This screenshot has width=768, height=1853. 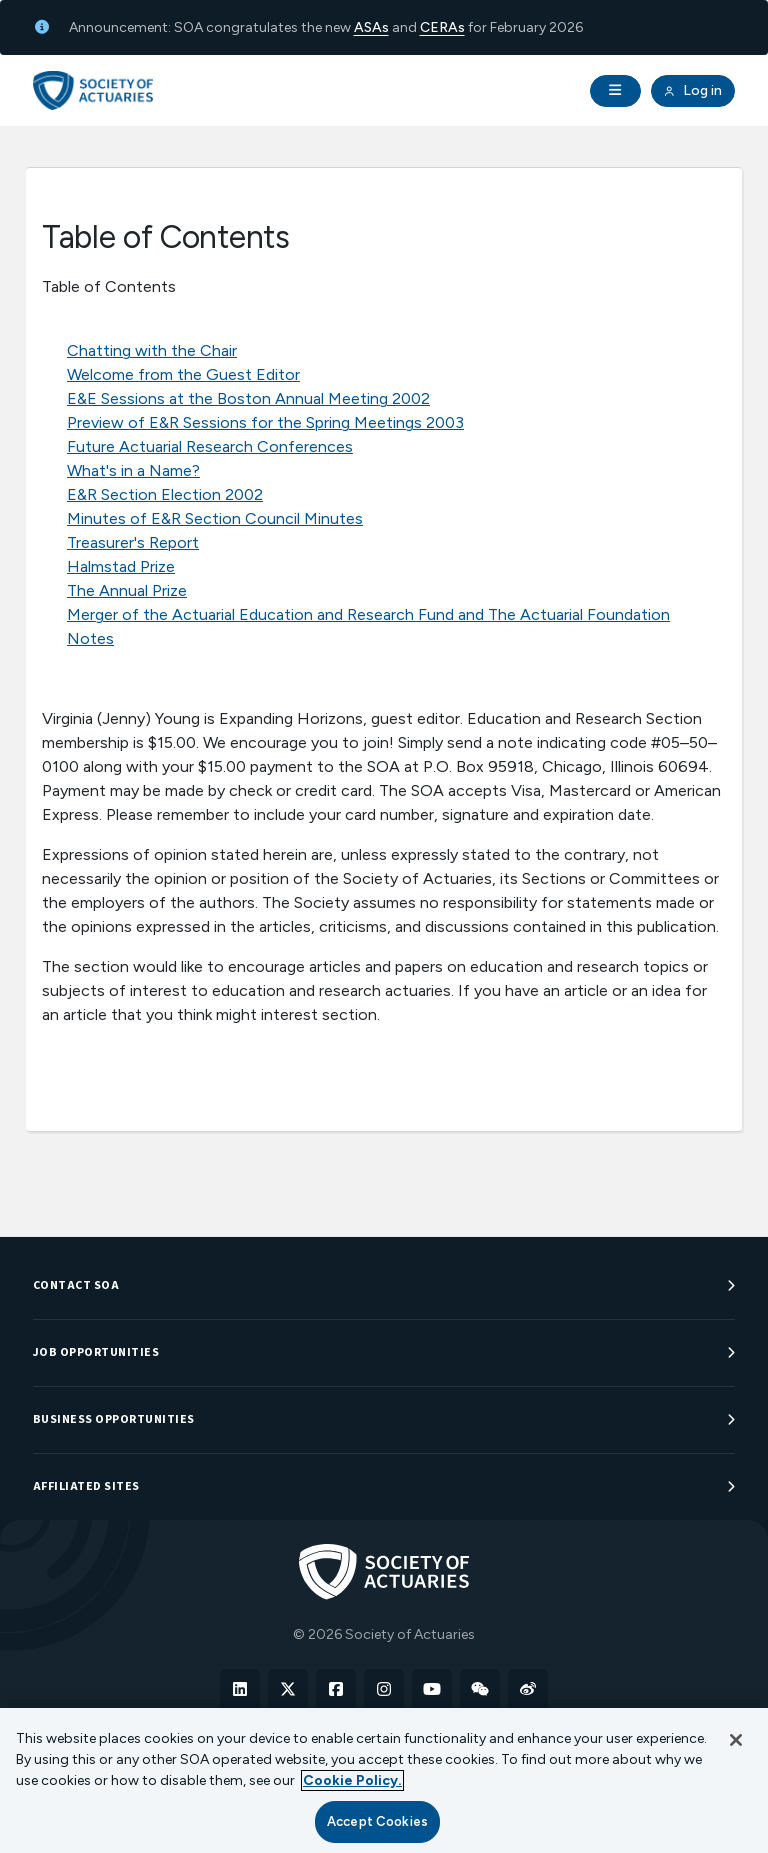 I want to click on Future Actuarial Research Conferences, so click(x=210, y=446).